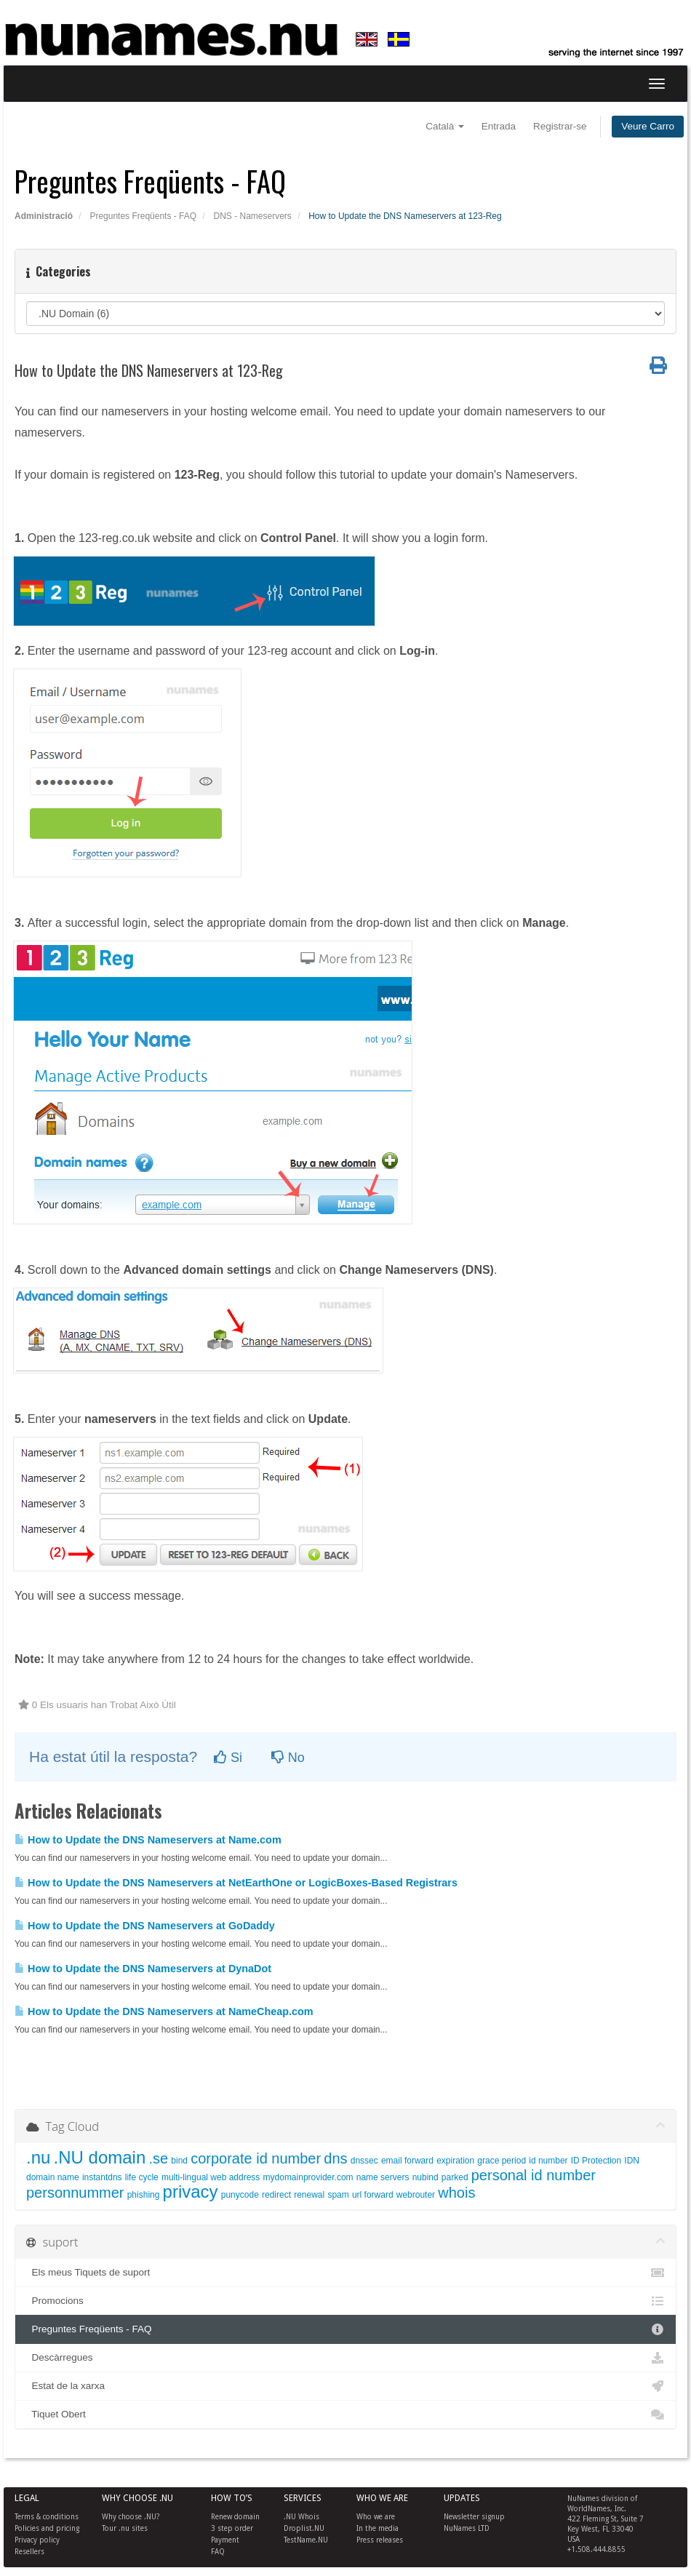 The image size is (691, 2576). I want to click on Si, so click(228, 1757).